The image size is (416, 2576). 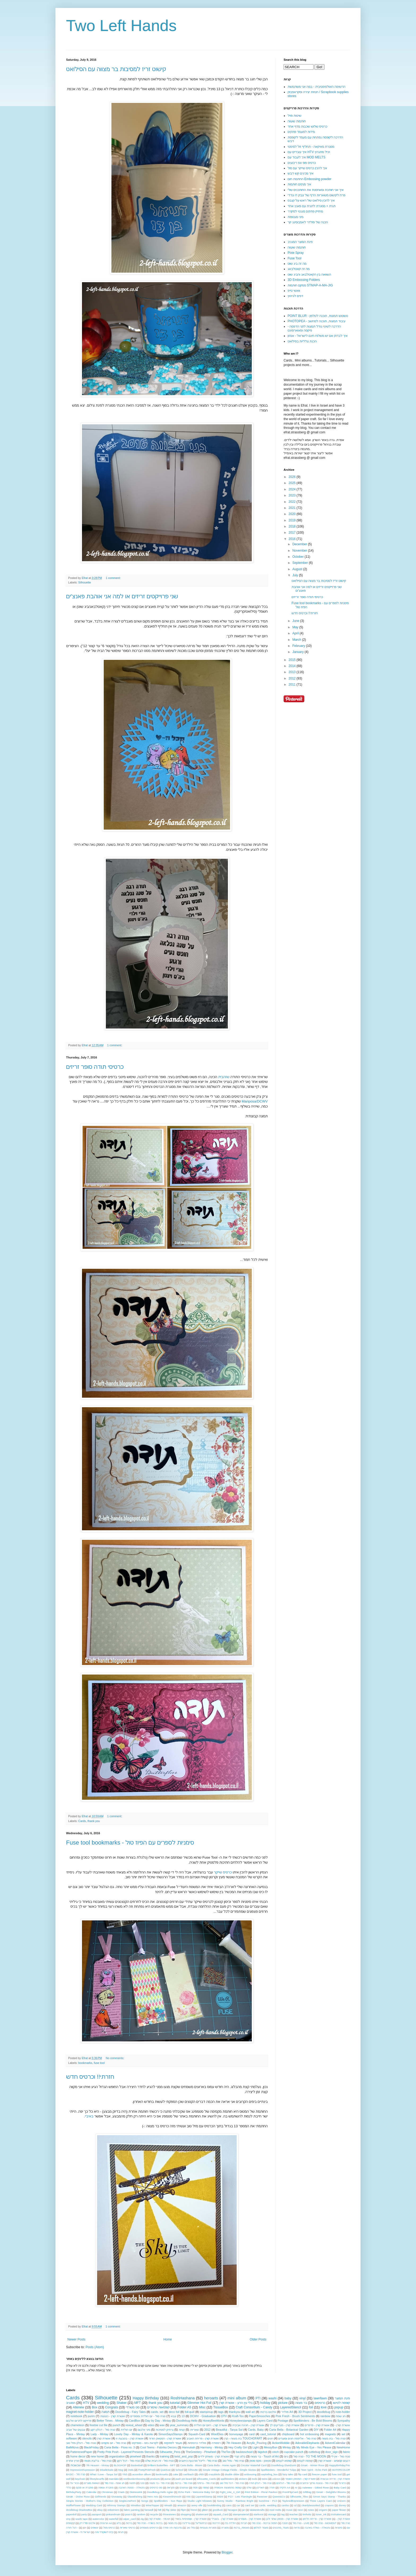 What do you see at coordinates (272, 2487) in the screenshot?
I see `תודה` at bounding box center [272, 2487].